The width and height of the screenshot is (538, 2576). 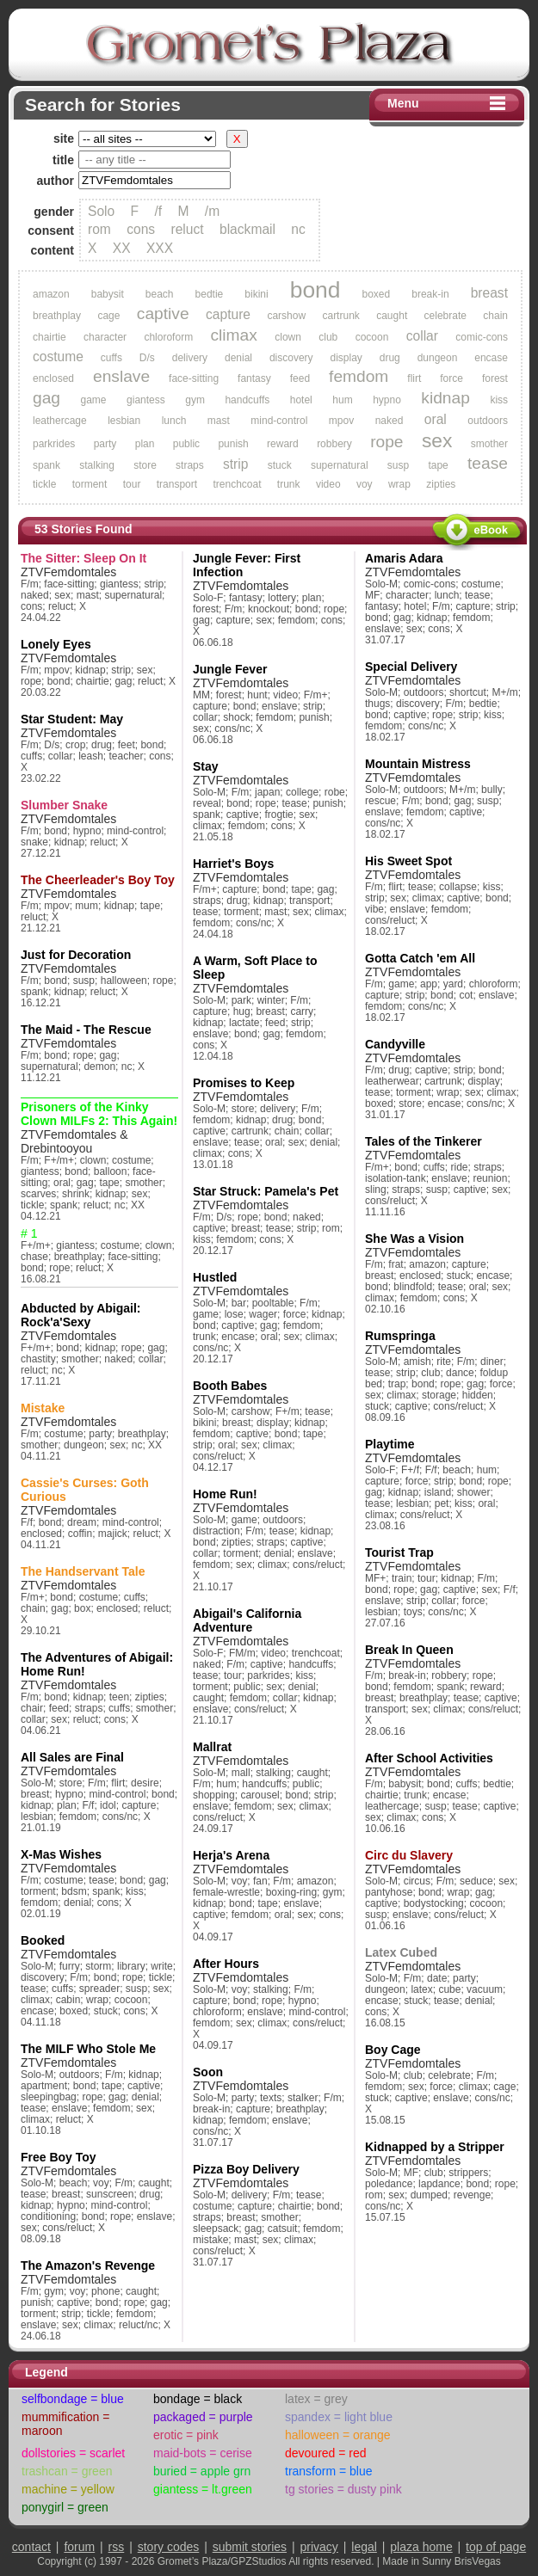 I want to click on caught, so click(x=391, y=316).